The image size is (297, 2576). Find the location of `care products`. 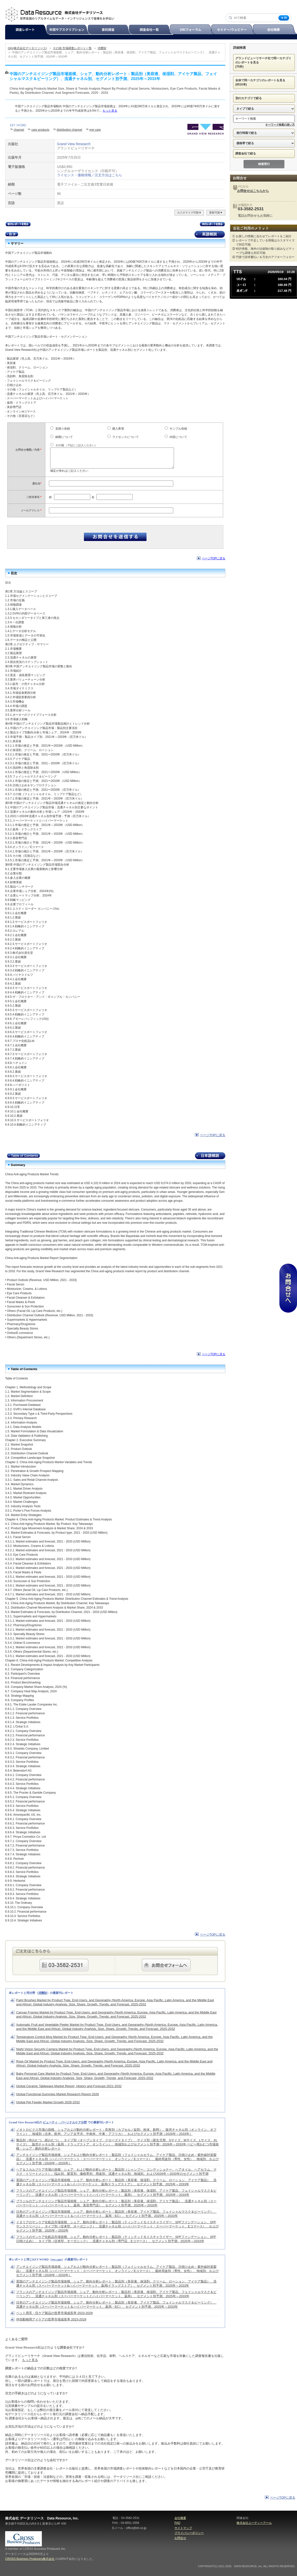

care products is located at coordinates (40, 129).